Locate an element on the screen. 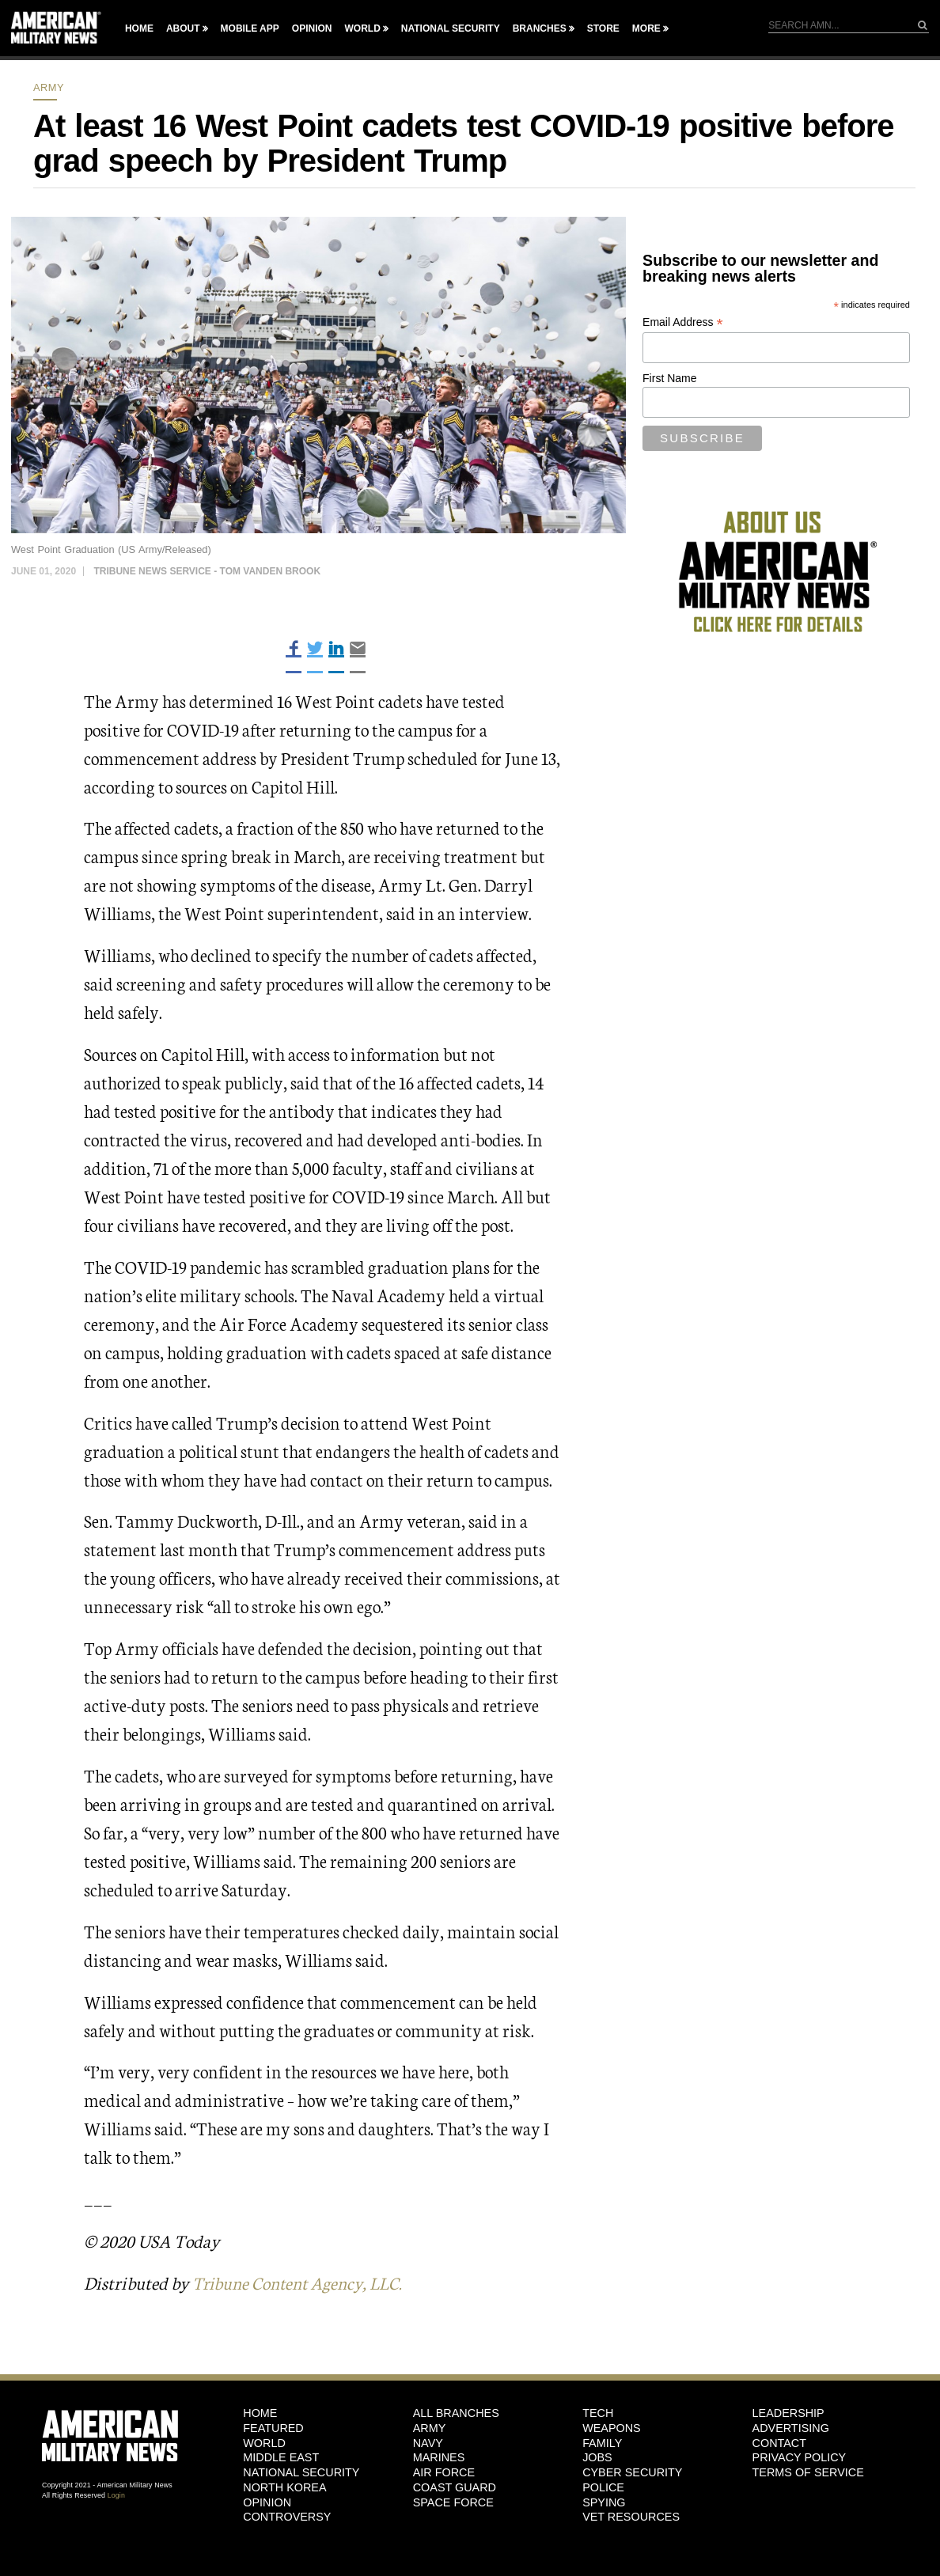 This screenshot has width=940, height=2576. Contact is located at coordinates (779, 2442).